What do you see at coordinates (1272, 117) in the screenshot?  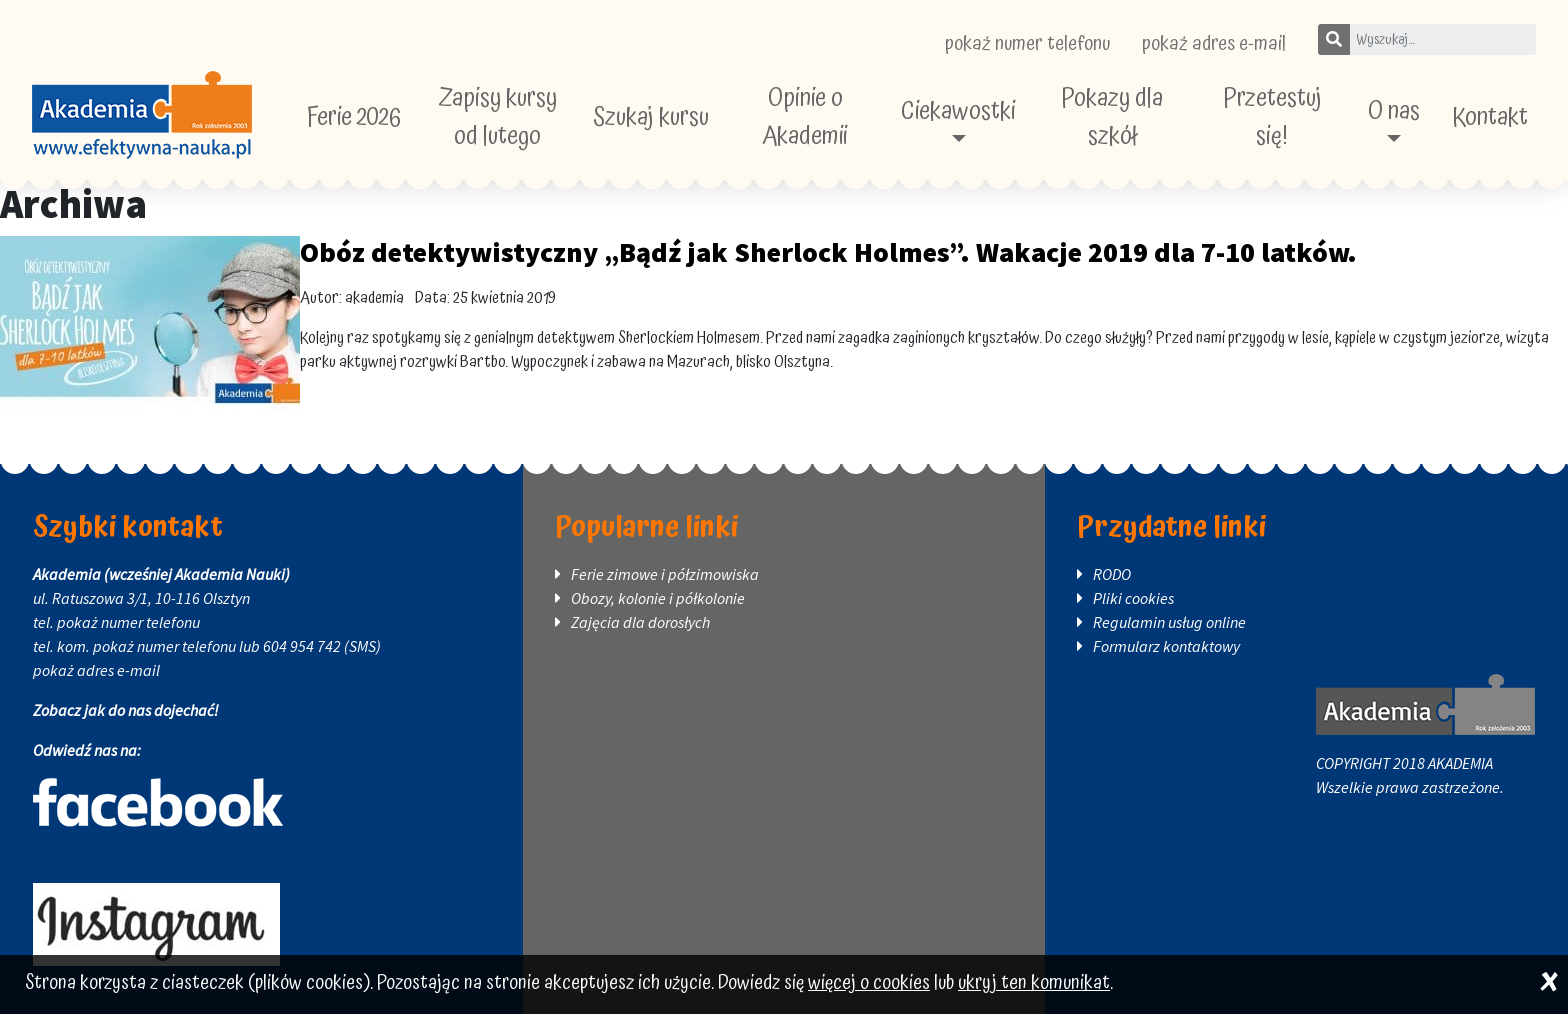 I see `Przetestuj się!` at bounding box center [1272, 117].